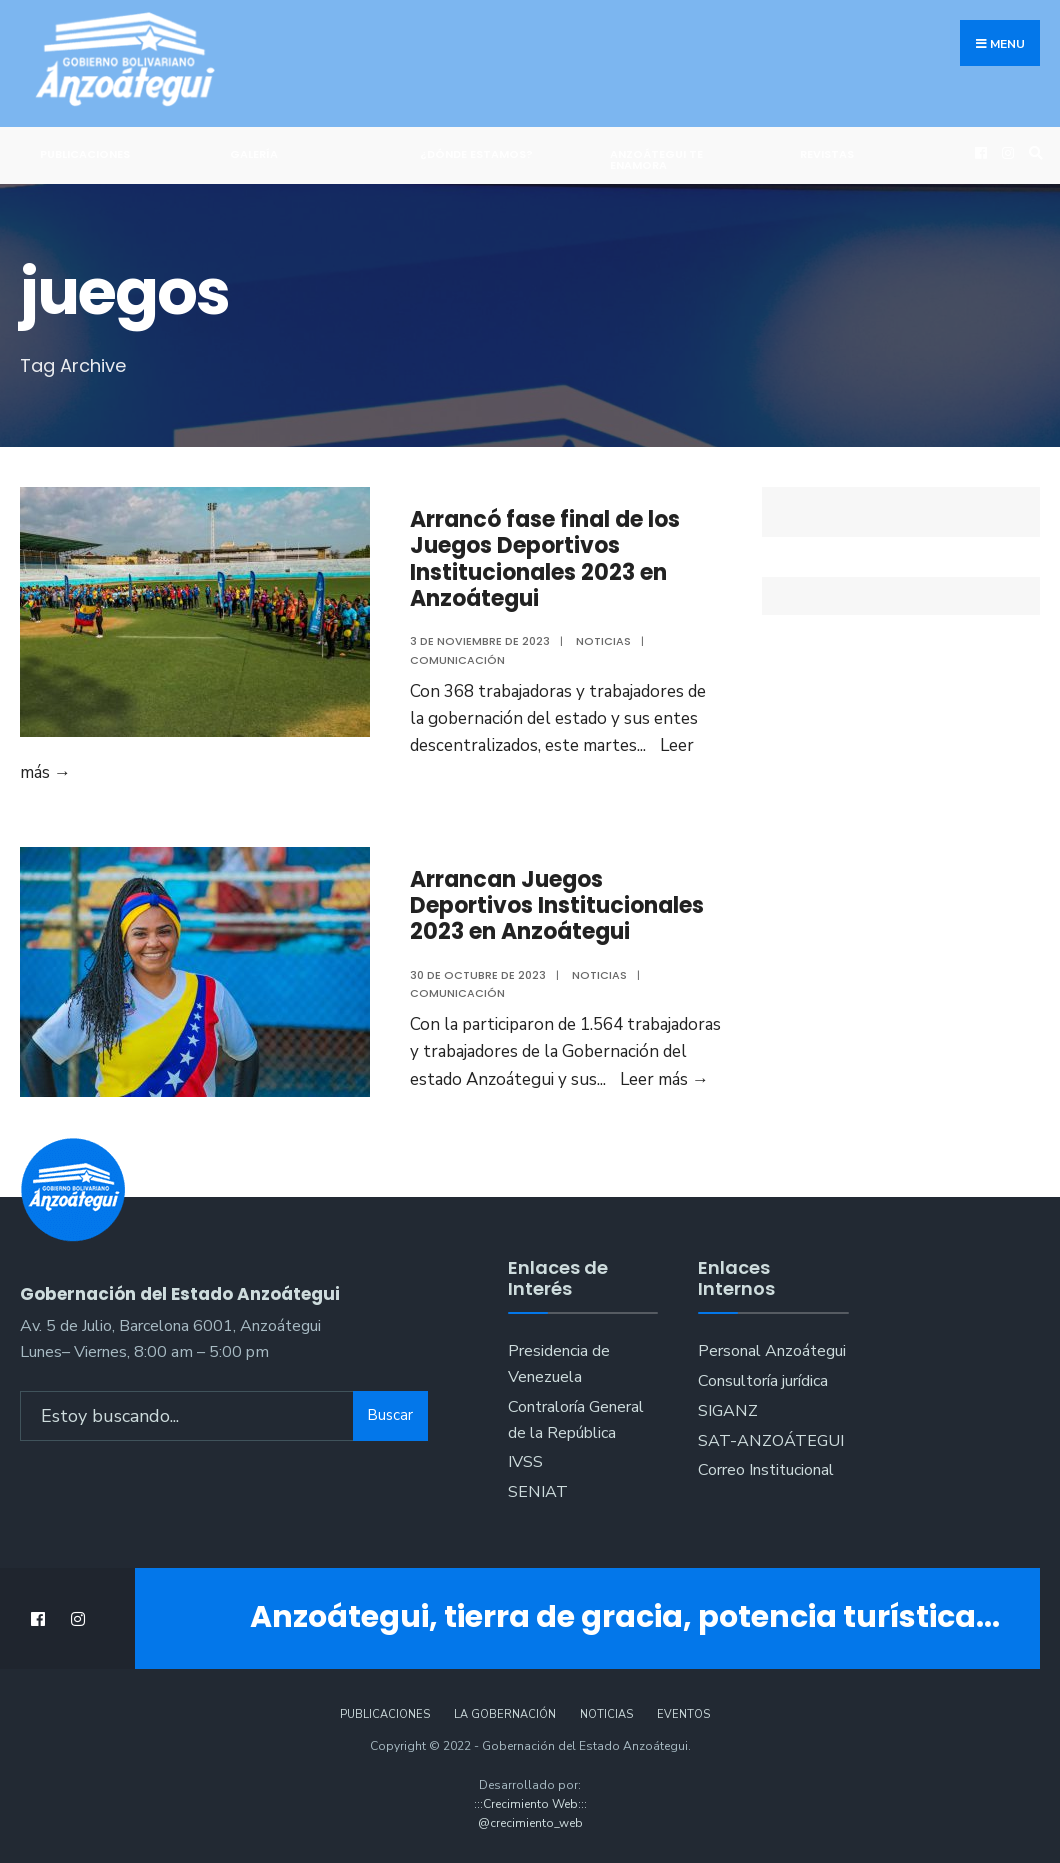 The image size is (1060, 1863). I want to click on SIGANZ, so click(728, 1411).